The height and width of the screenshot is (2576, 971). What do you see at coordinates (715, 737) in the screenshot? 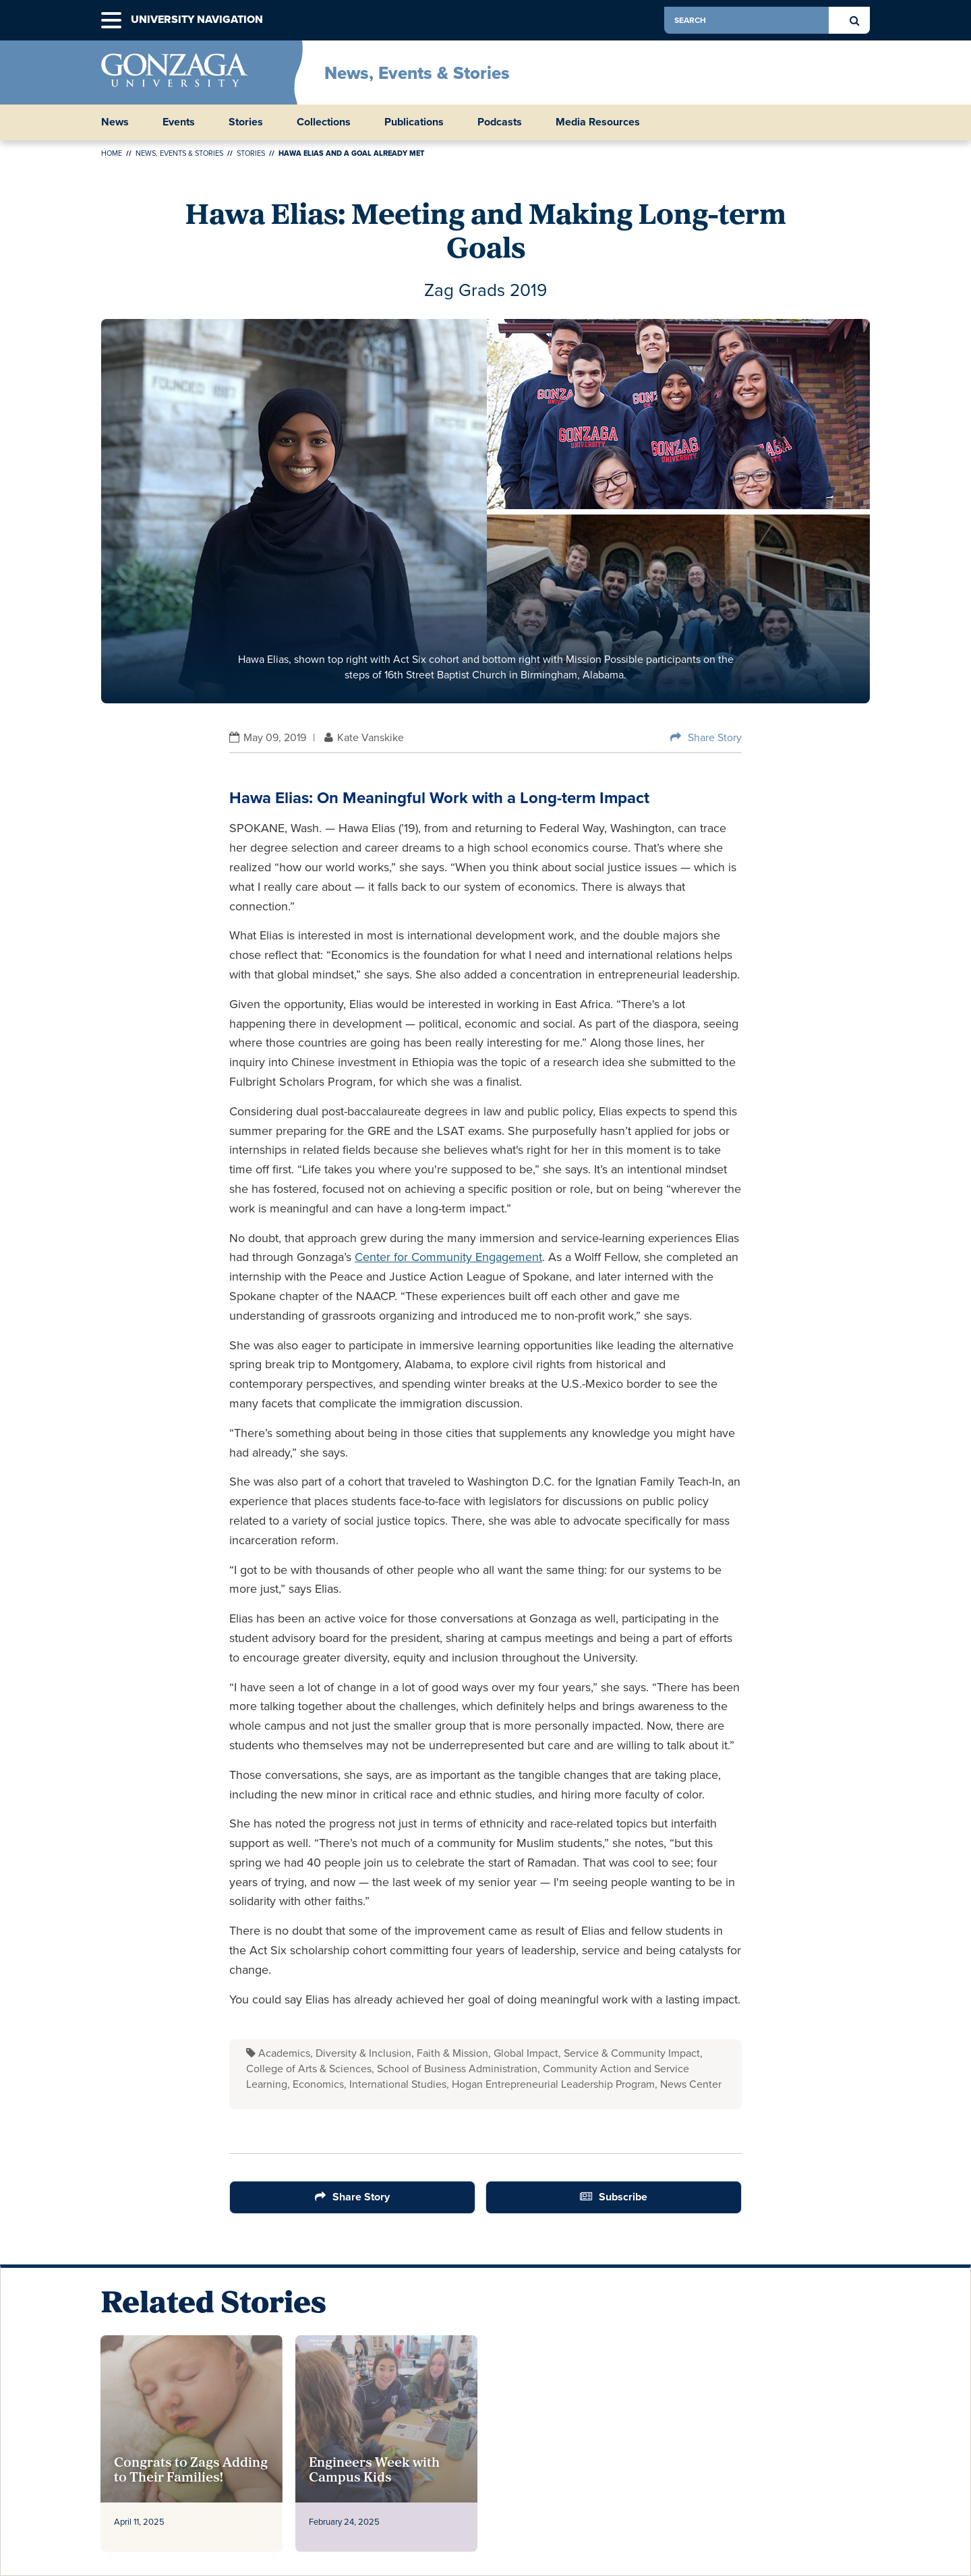
I see `Share Story [Share Button]` at bounding box center [715, 737].